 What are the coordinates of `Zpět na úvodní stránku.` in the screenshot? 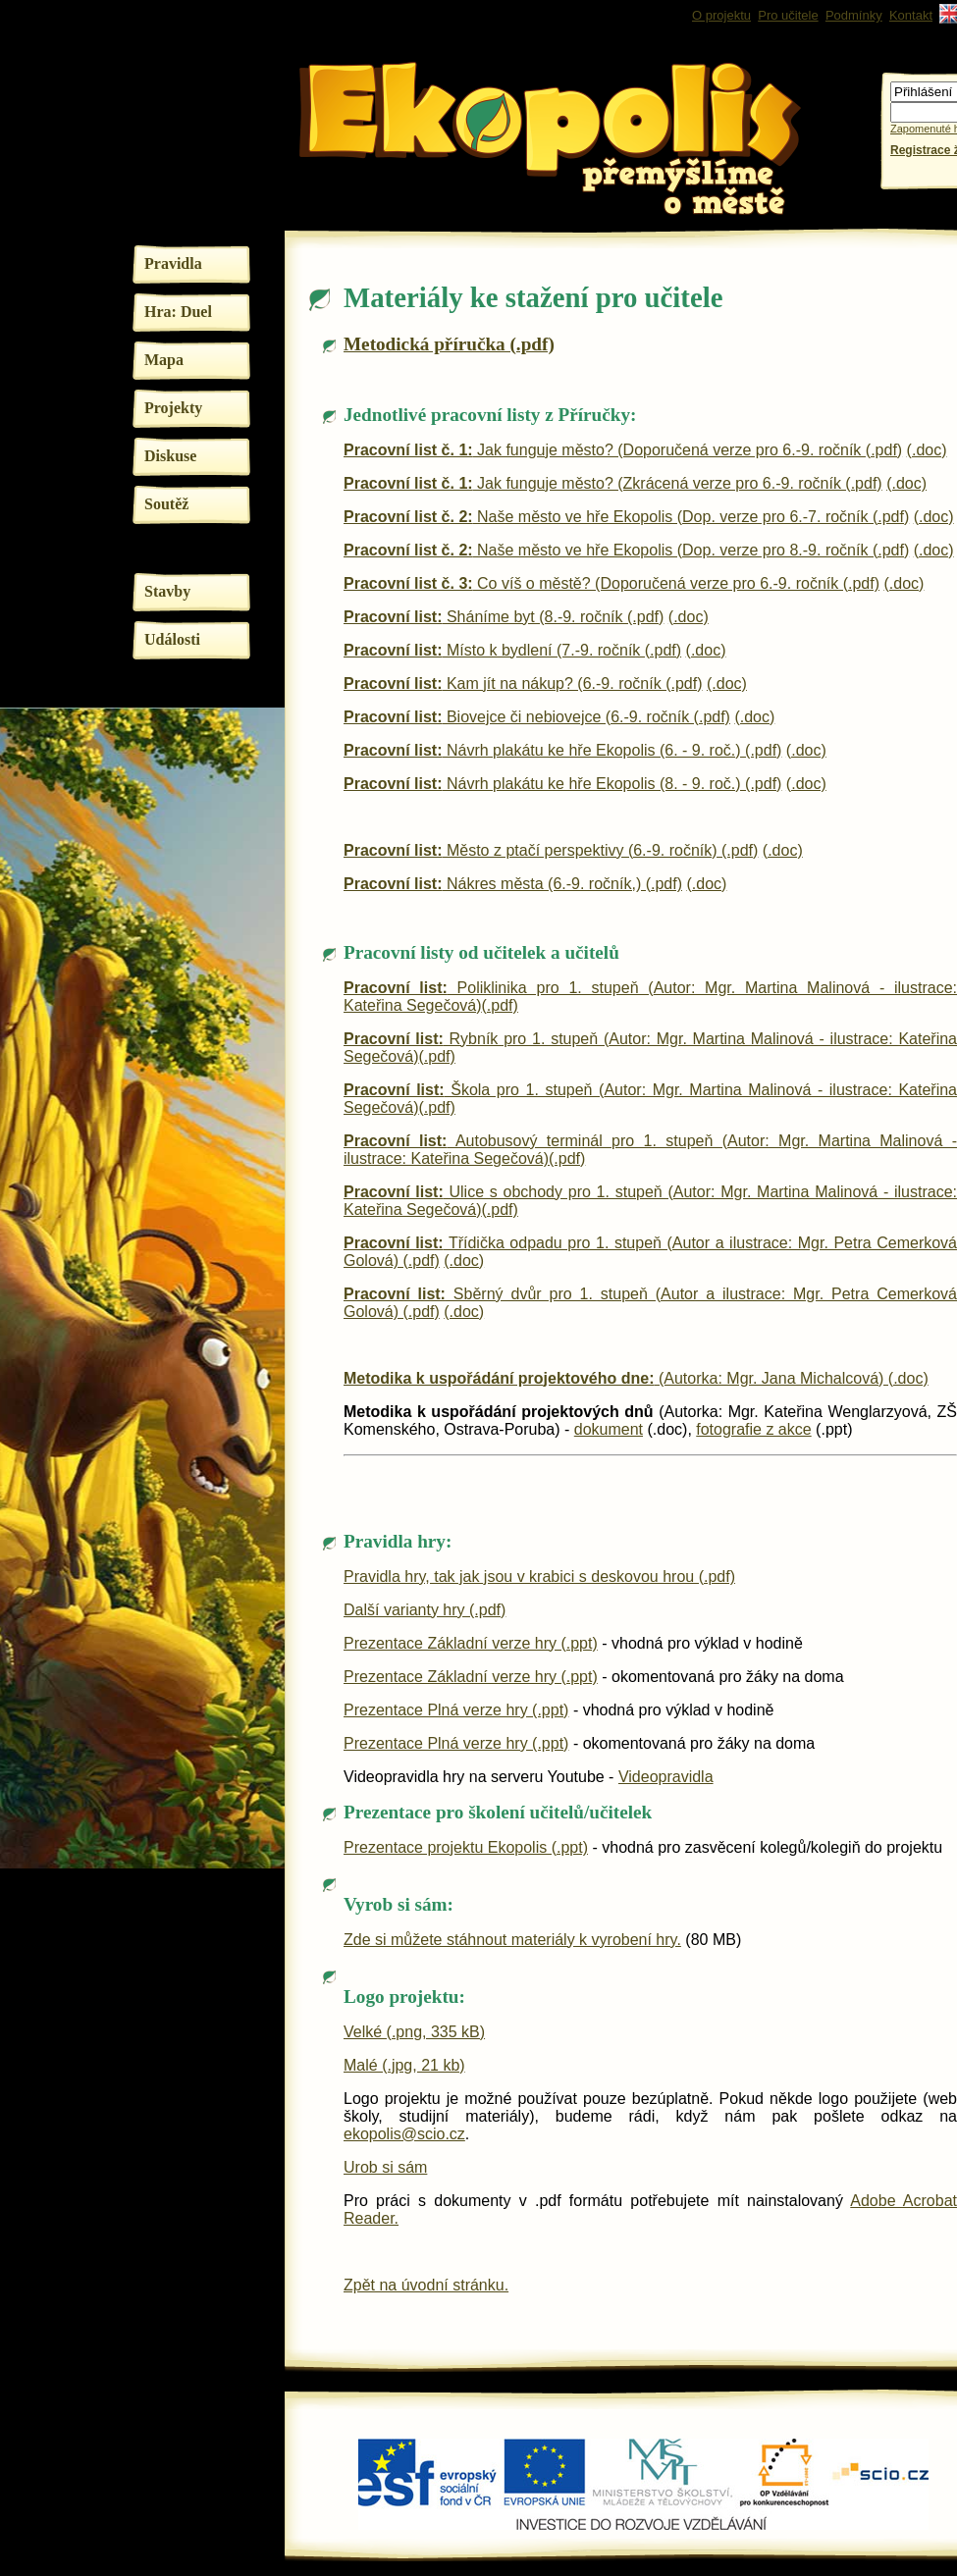 It's located at (426, 2285).